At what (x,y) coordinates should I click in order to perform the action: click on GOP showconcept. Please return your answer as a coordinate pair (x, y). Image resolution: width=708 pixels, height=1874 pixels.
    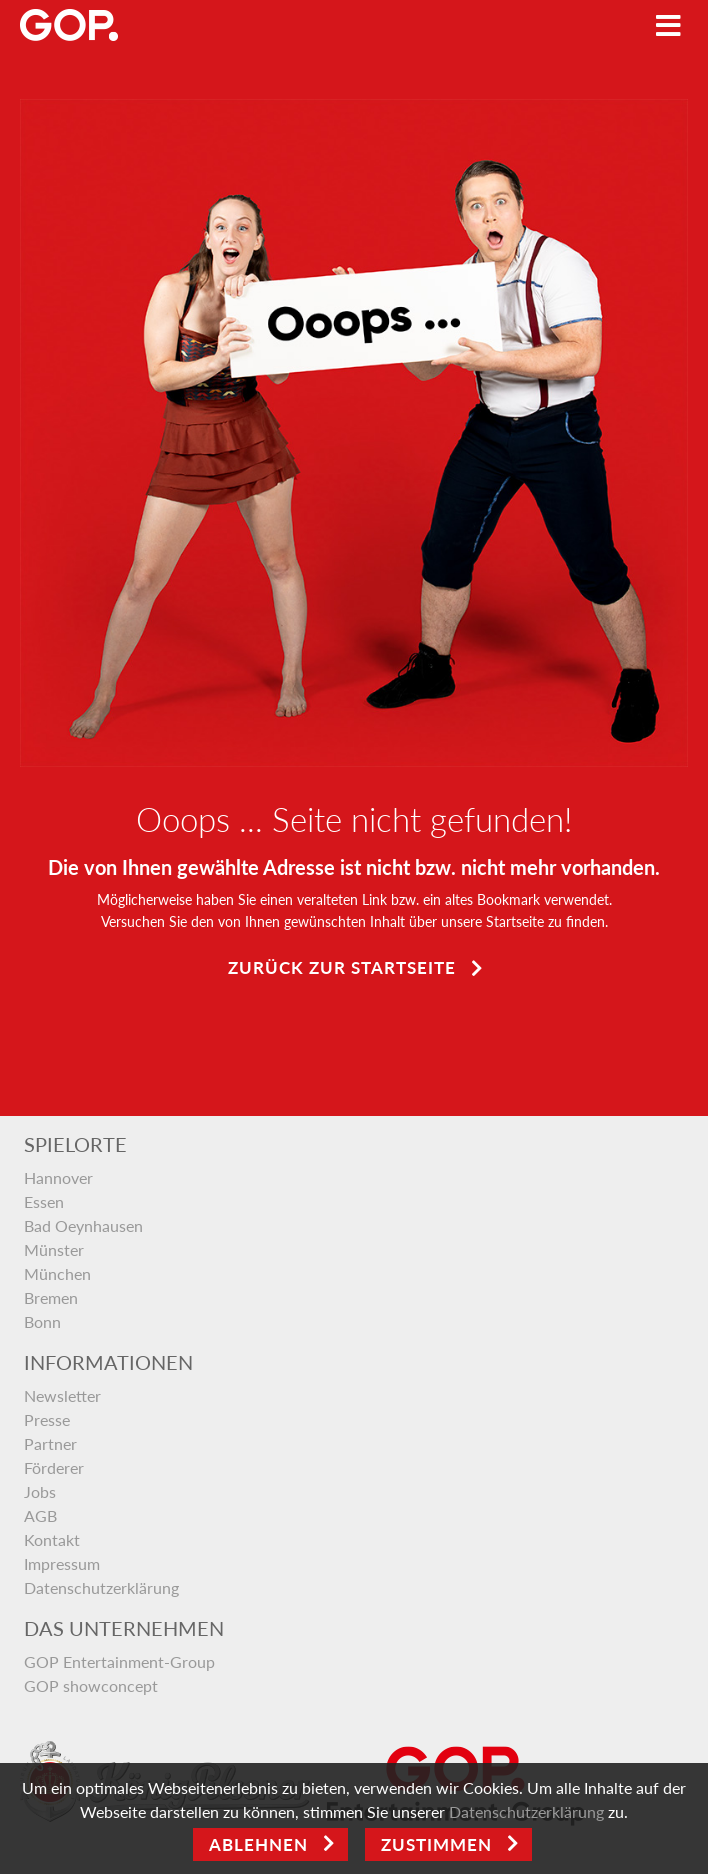
    Looking at the image, I should click on (91, 1685).